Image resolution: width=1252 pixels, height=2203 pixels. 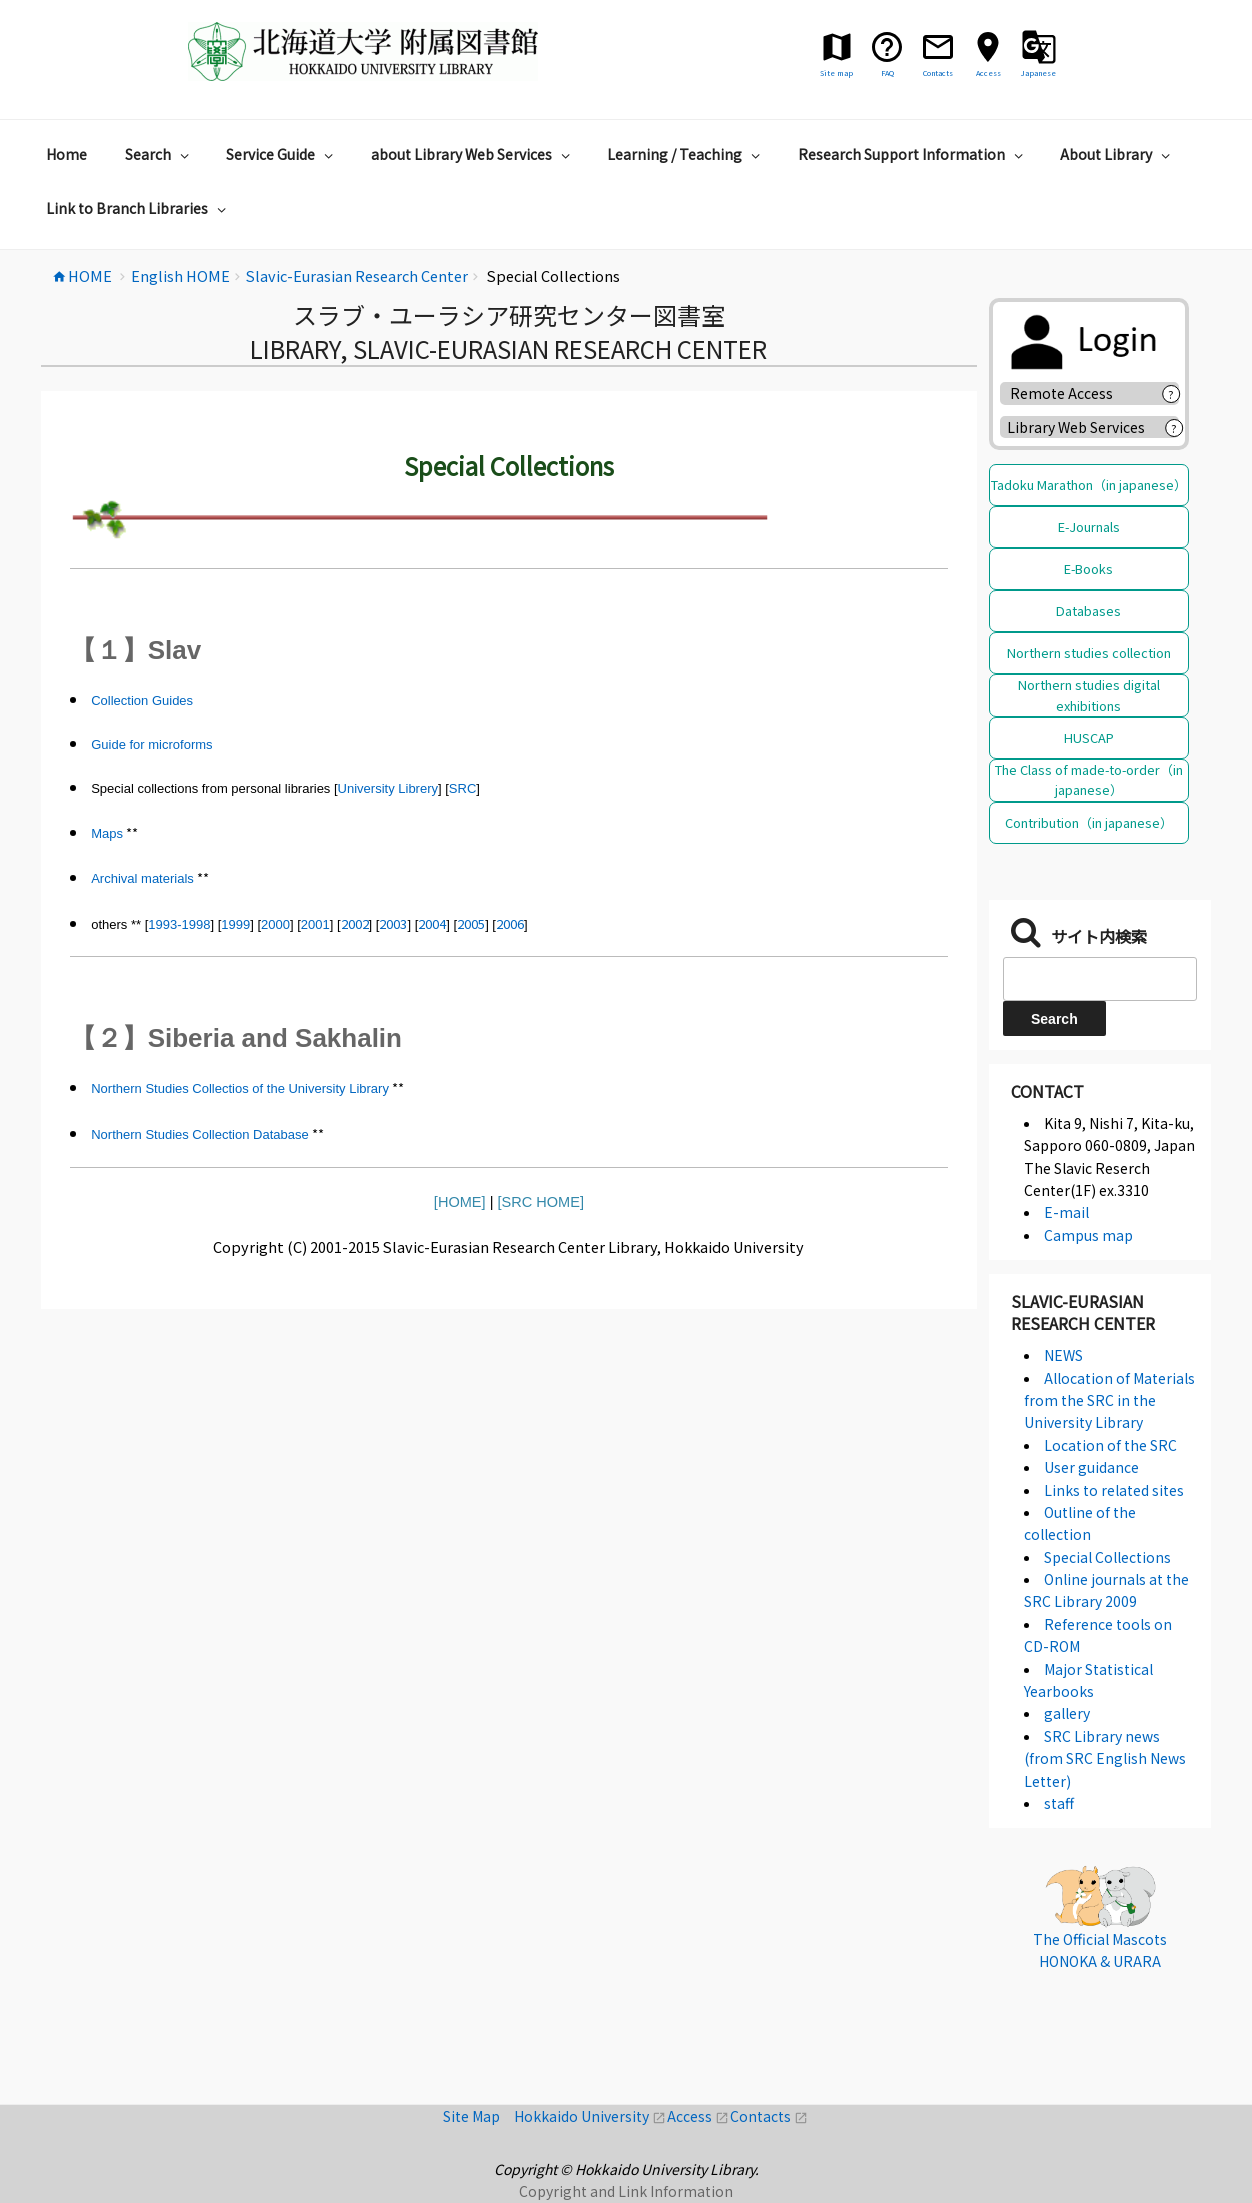 I want to click on staff, so click(x=1059, y=1803).